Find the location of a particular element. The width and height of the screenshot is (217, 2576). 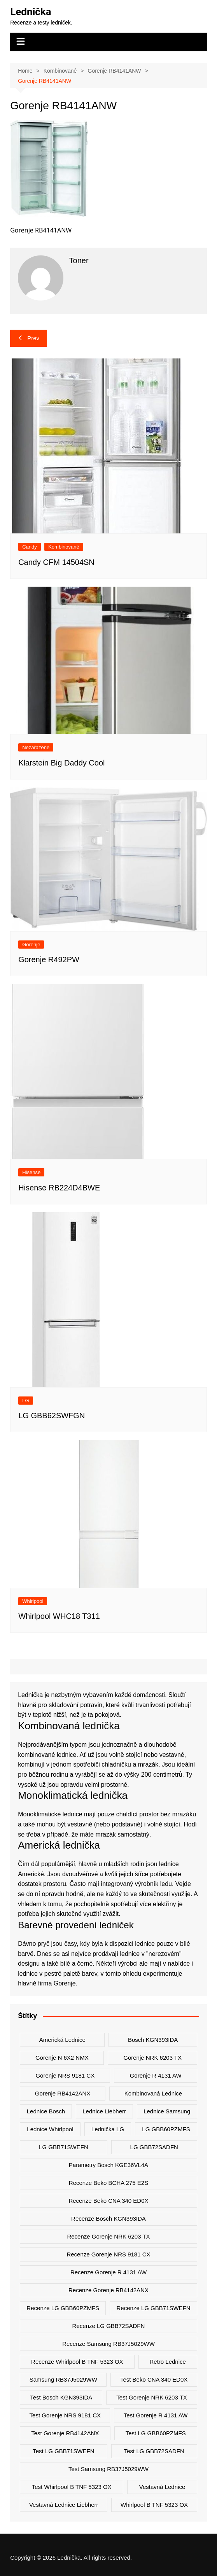

recenze LG GBB71SWEFN [recenze LG GBB71SWEFN (6 položek)] is located at coordinates (154, 2308).